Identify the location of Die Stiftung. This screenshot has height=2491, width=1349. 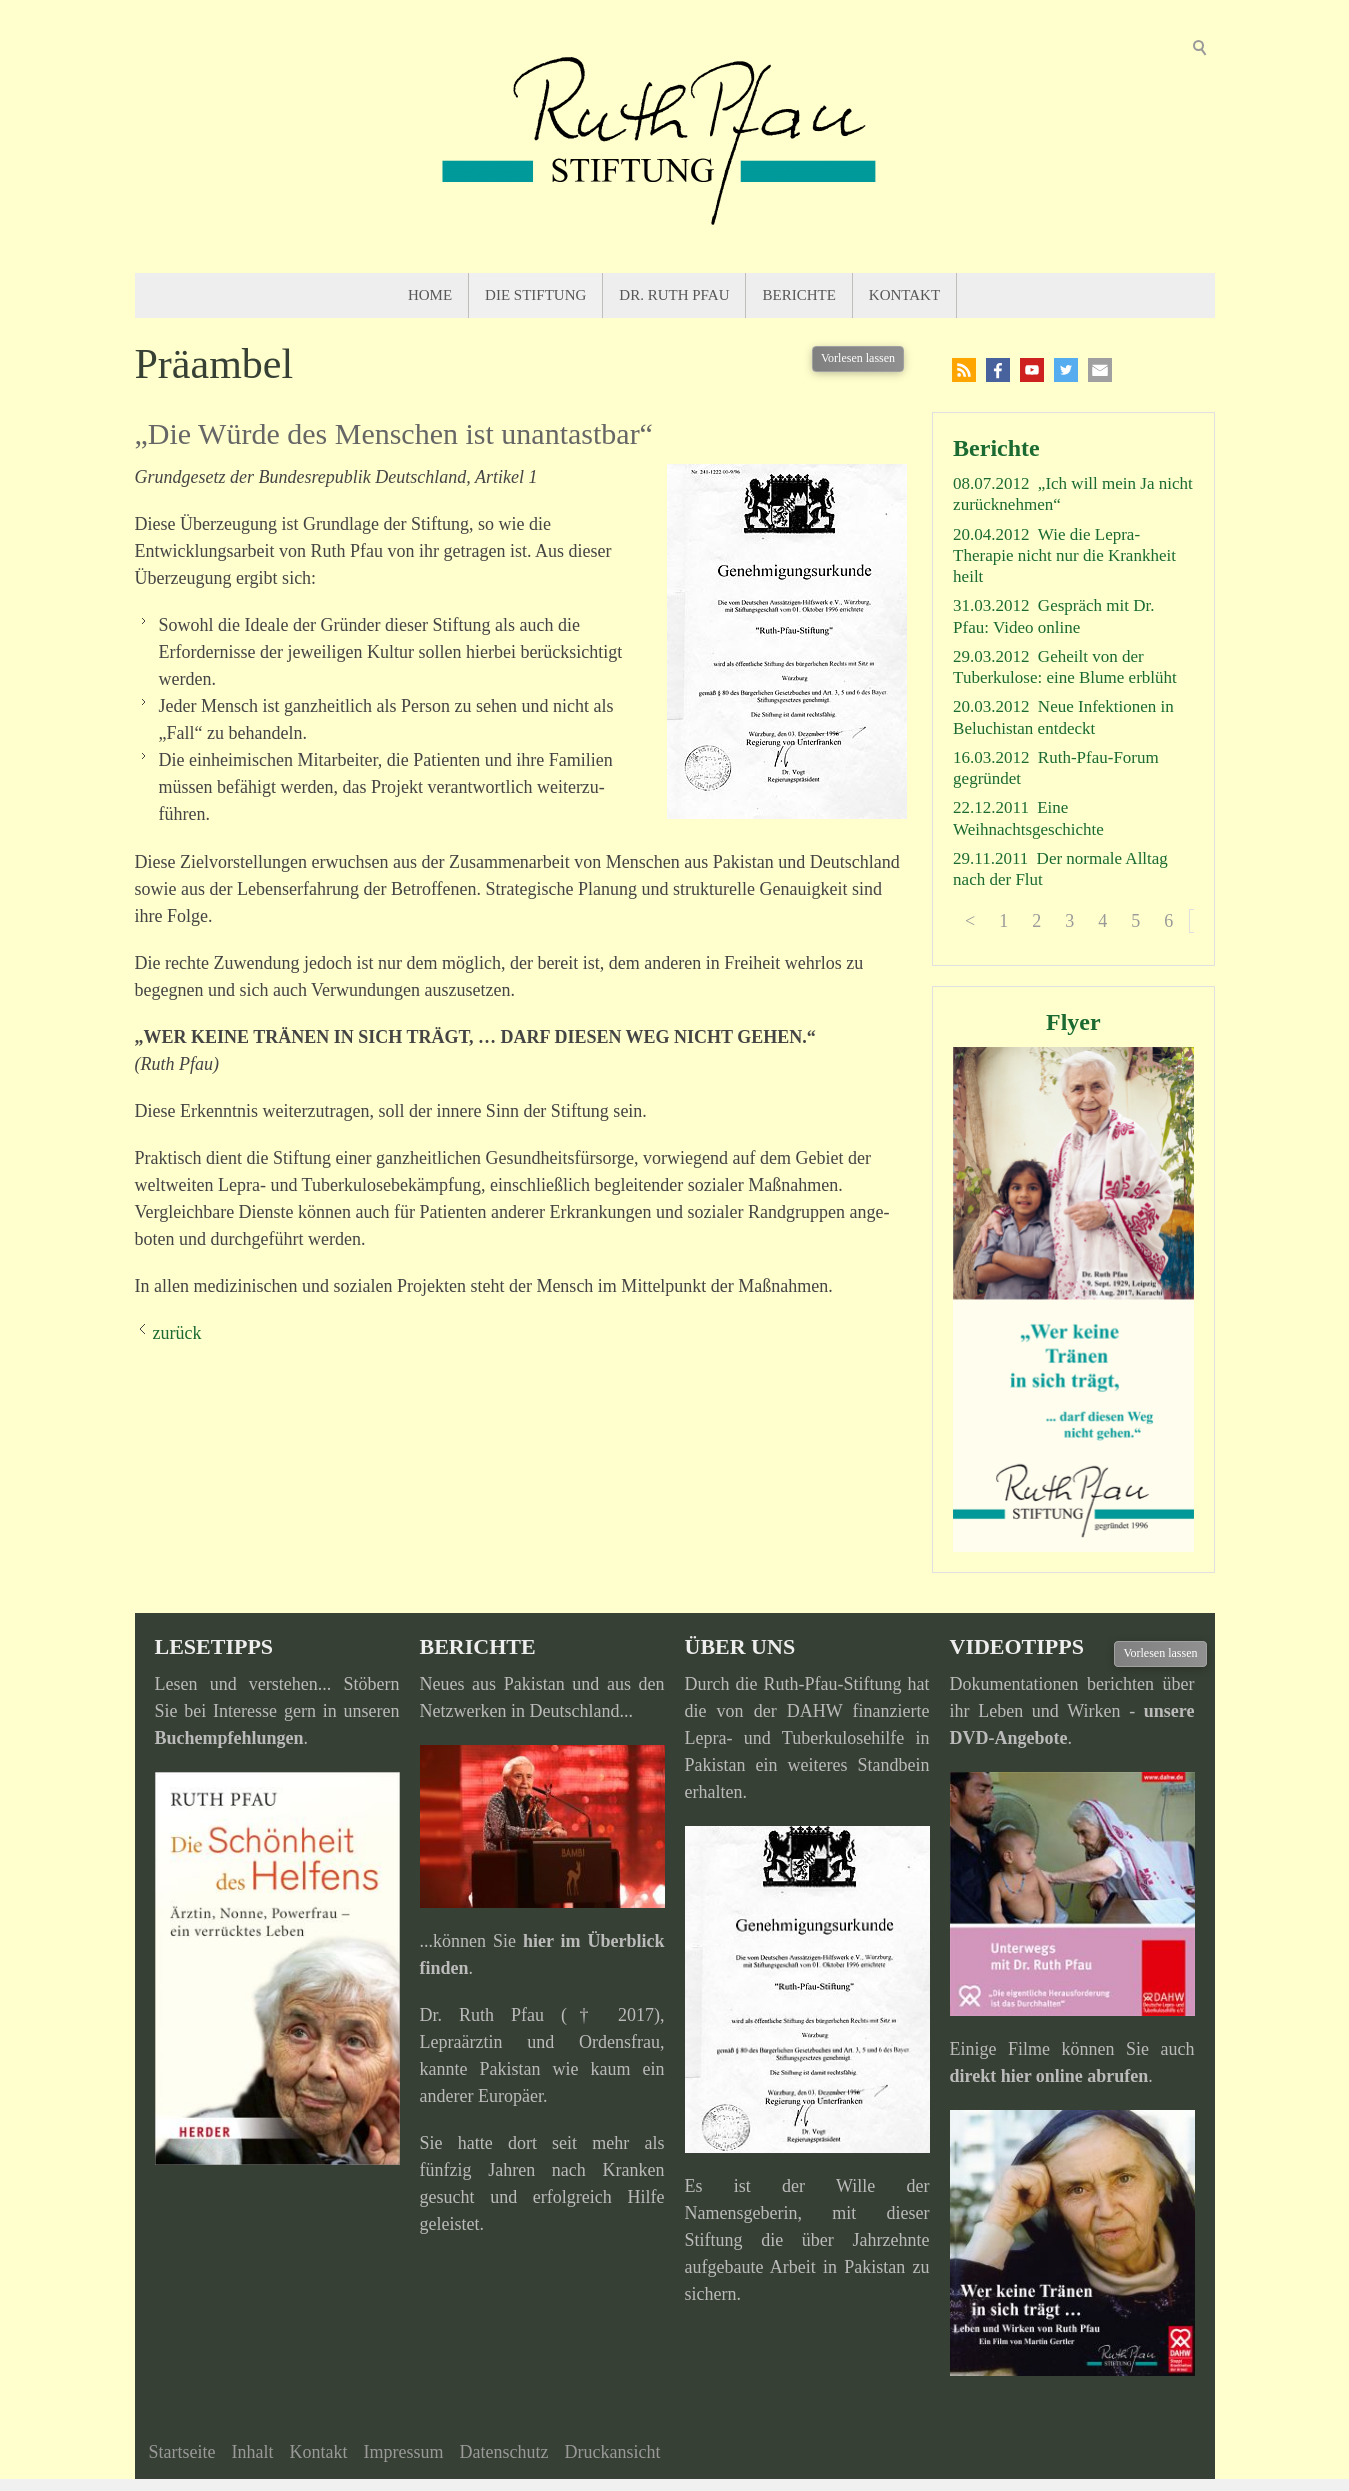
(535, 295).